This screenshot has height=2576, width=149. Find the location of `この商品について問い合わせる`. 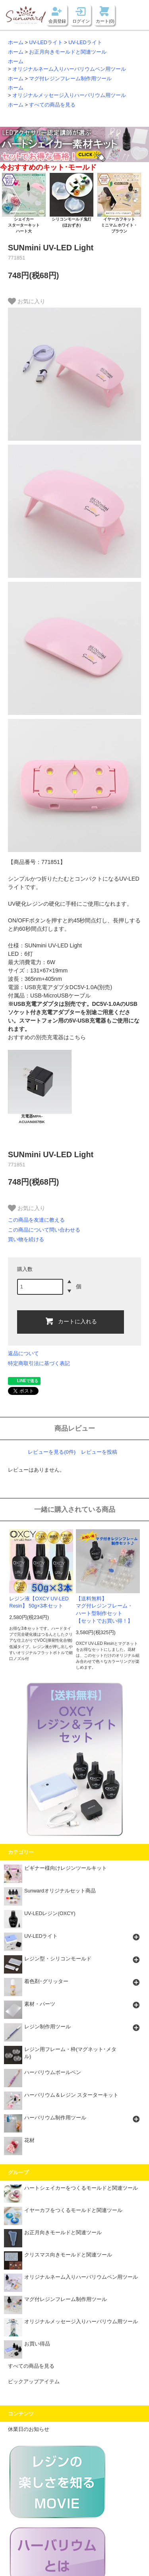

この商品について問い合わせる is located at coordinates (44, 1230).